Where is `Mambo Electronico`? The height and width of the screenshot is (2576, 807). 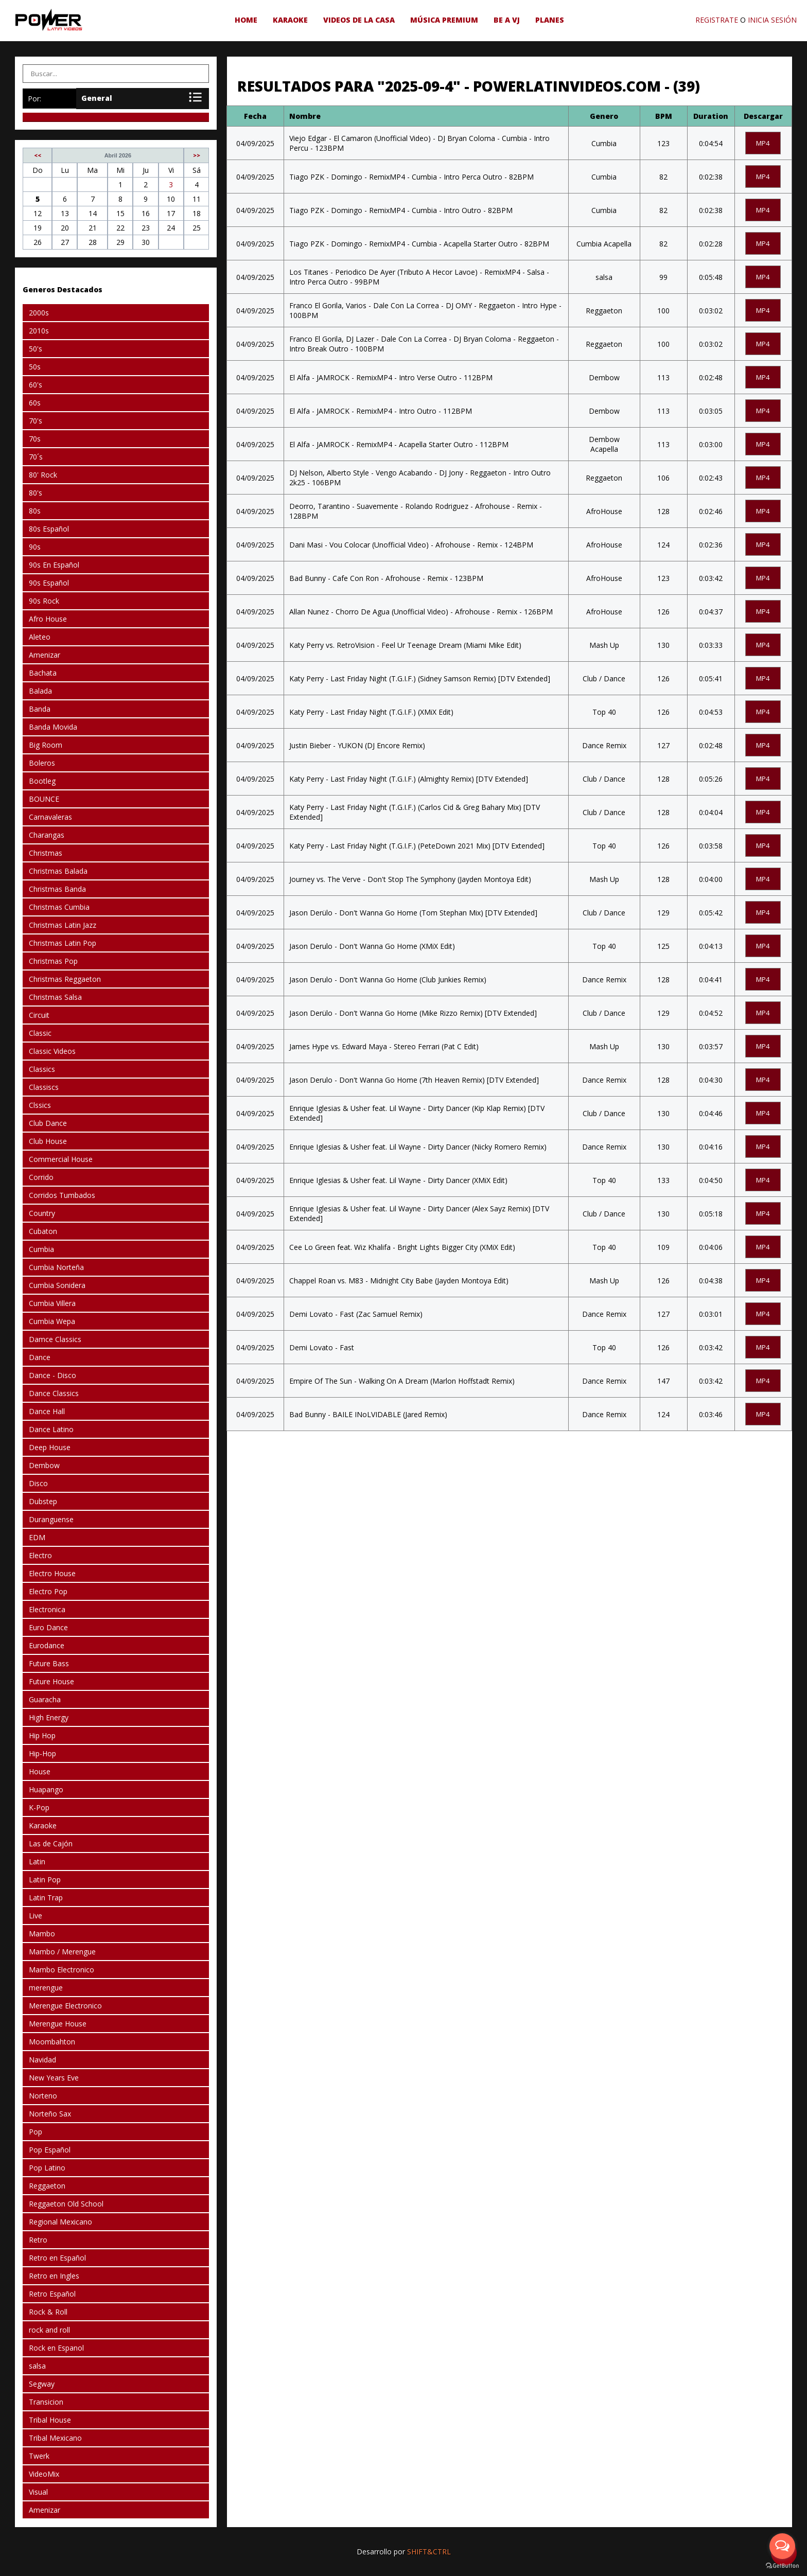 Mambo Electronico is located at coordinates (61, 1969).